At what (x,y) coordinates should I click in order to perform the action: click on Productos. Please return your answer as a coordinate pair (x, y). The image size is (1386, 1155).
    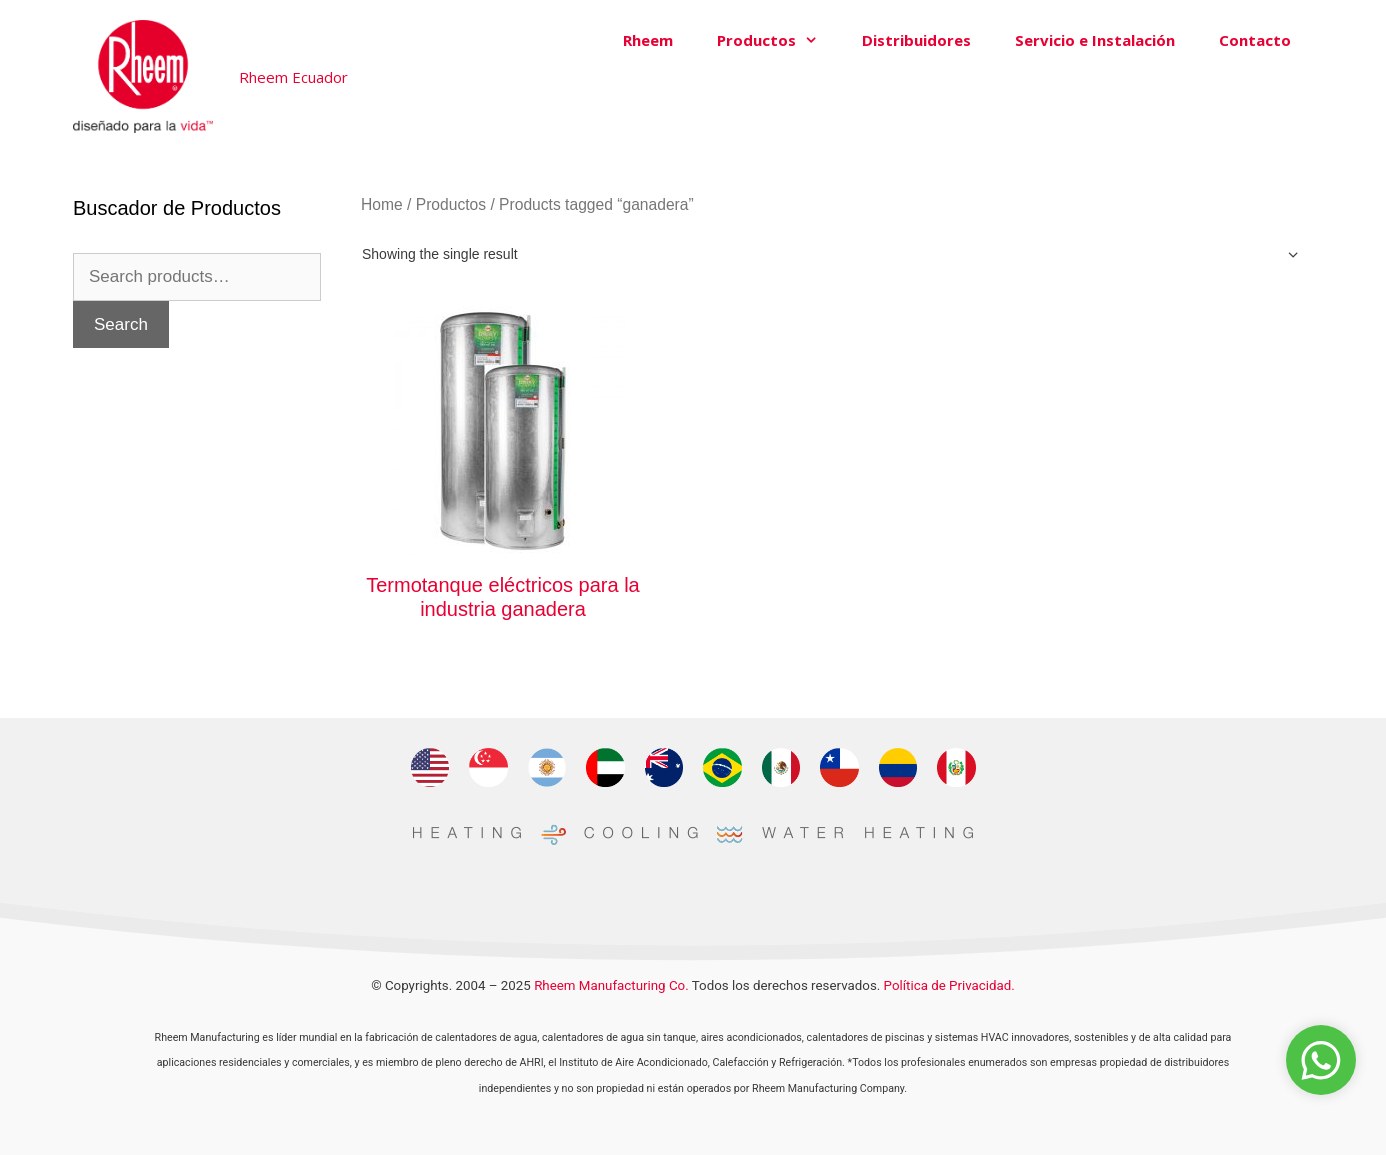
    Looking at the image, I should click on (778, 40).